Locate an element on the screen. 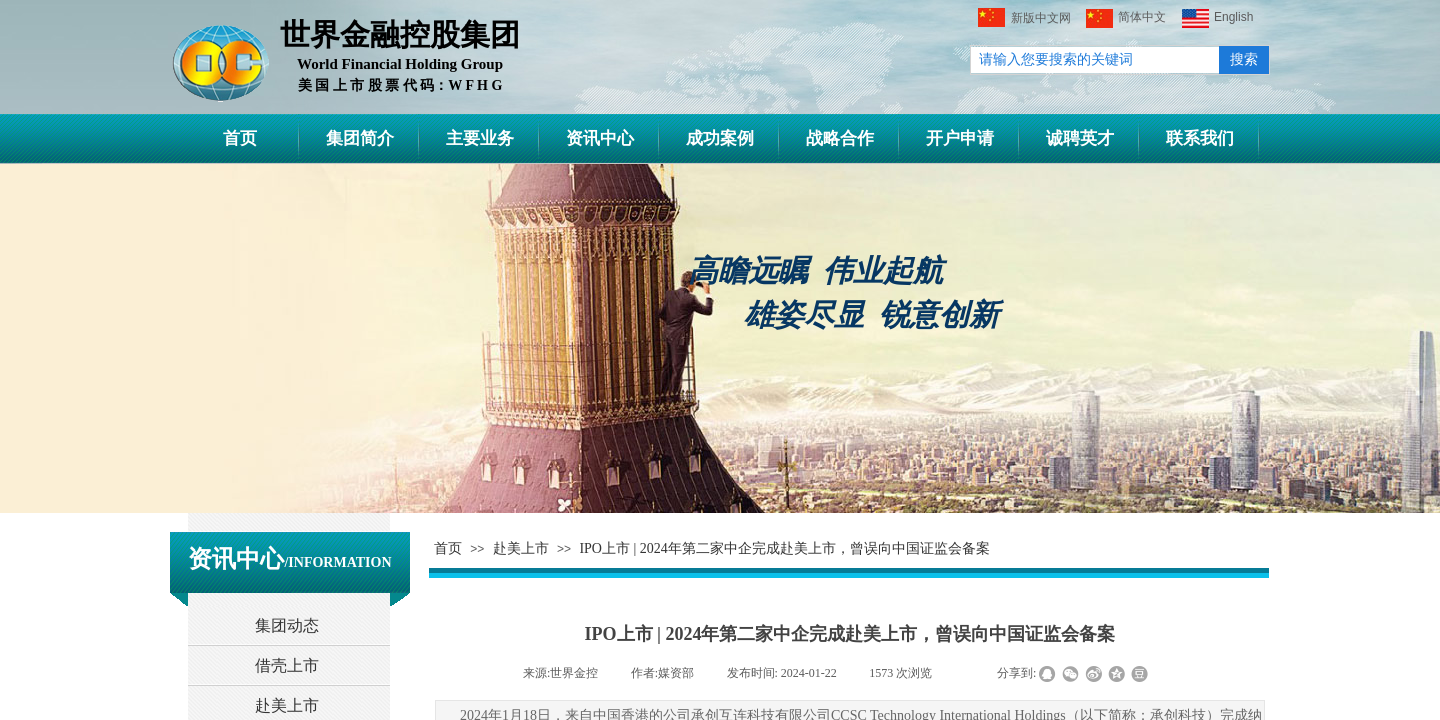 The image size is (1440, 720). 成功案例 is located at coordinates (720, 138).